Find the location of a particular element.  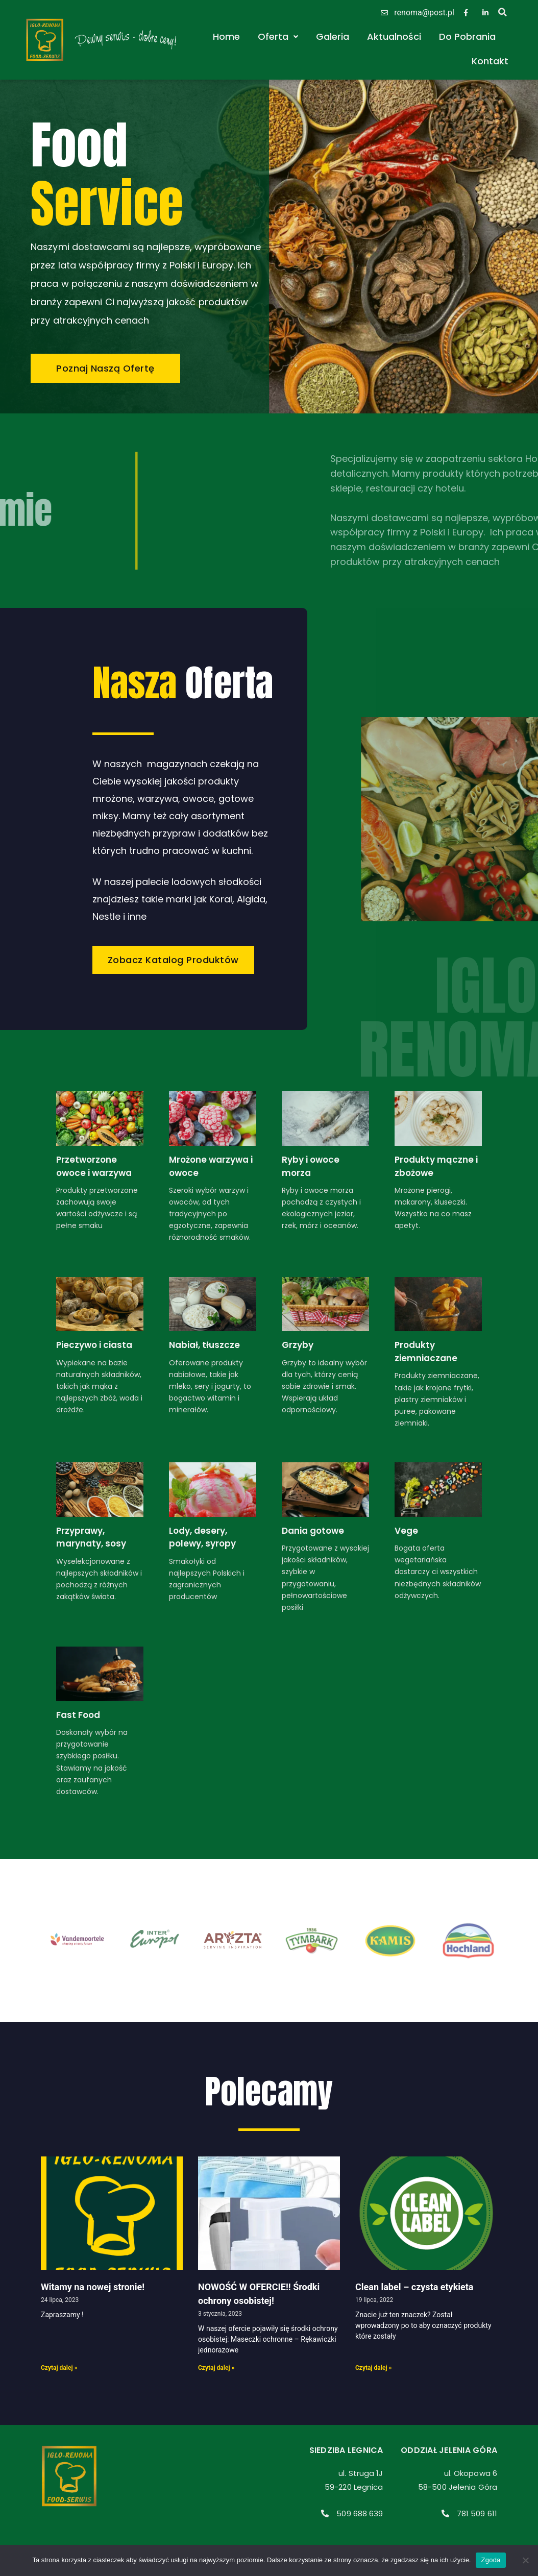

Nabiał, tłuszcze is located at coordinates (204, 1345).